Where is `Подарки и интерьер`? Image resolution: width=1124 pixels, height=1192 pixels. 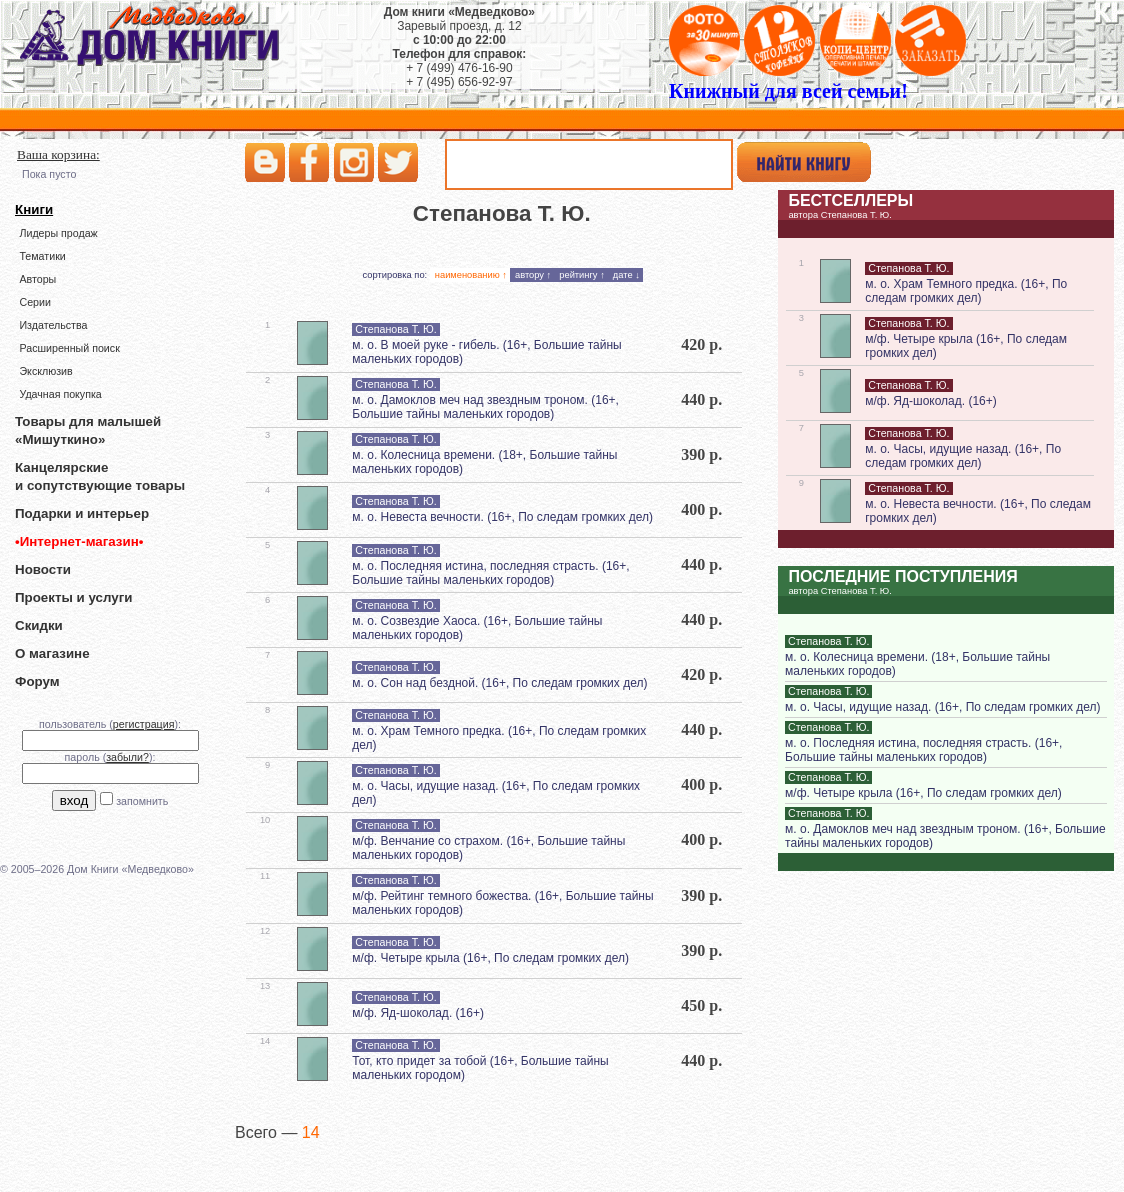 Подарки и интерьер is located at coordinates (82, 513).